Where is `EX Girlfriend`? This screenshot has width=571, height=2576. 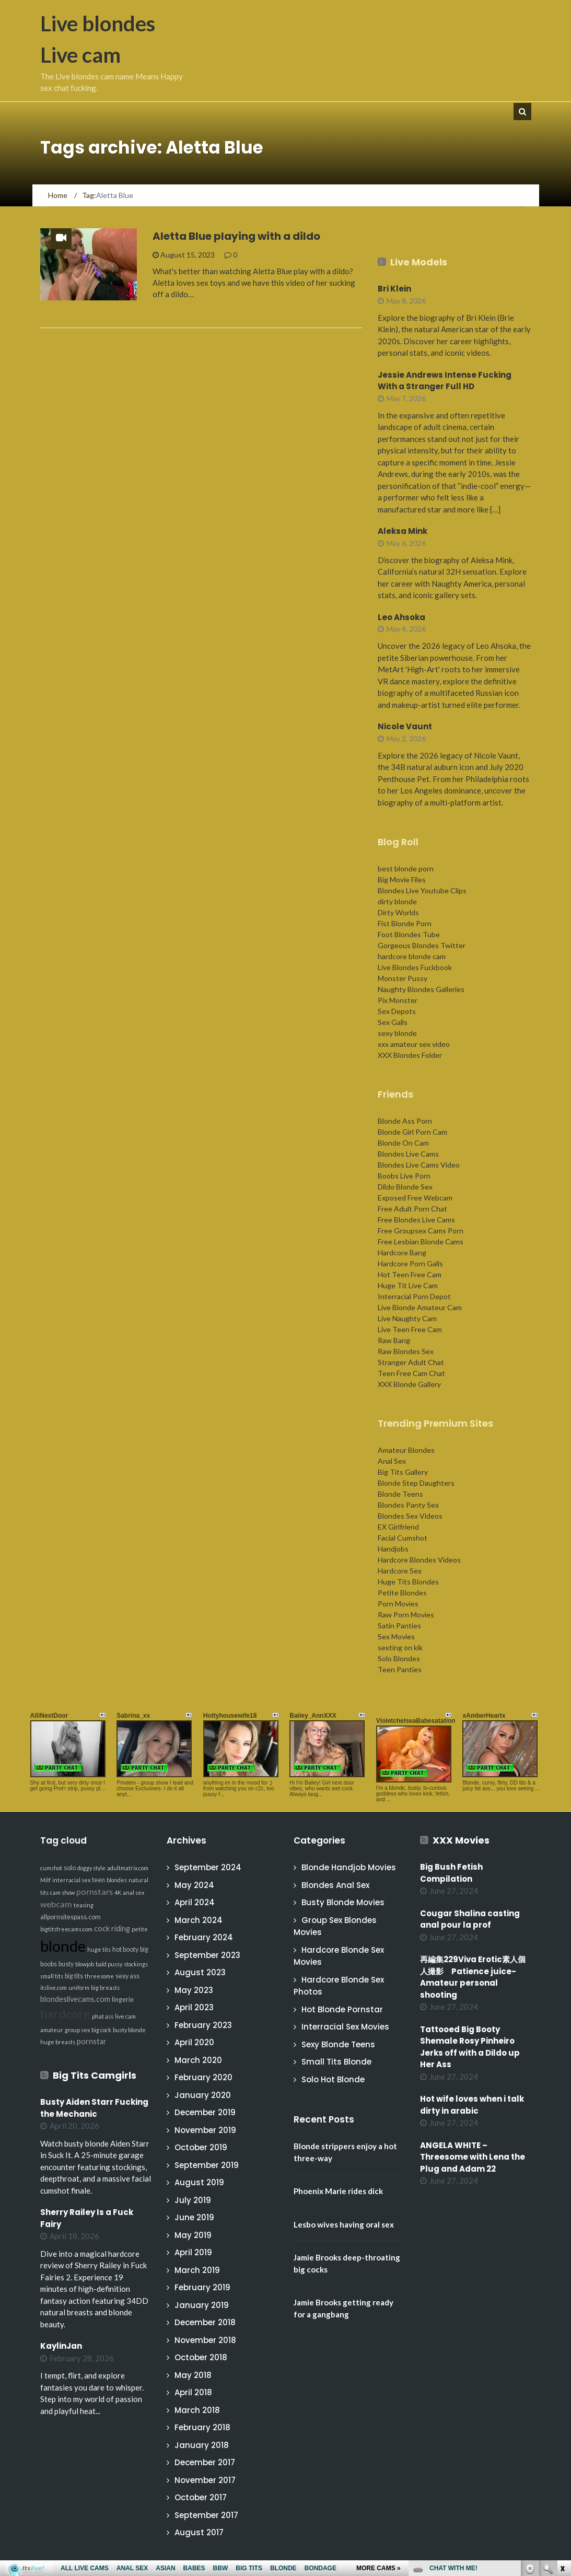
EX Girlfriend is located at coordinates (398, 1526).